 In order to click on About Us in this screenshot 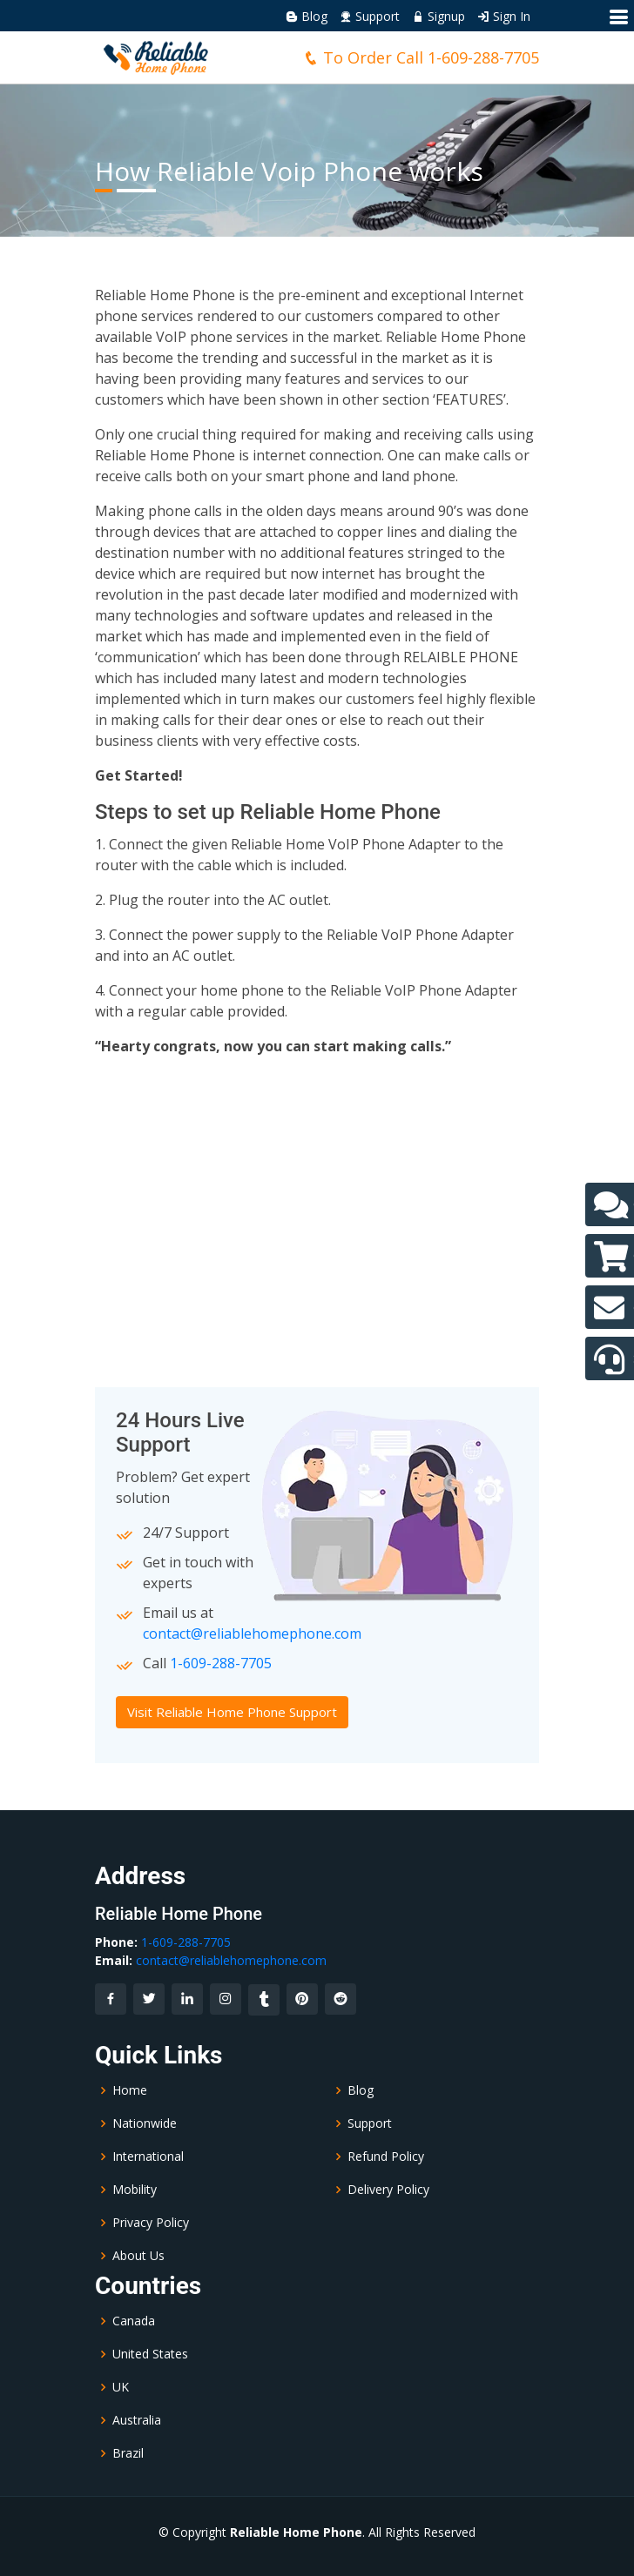, I will do `click(138, 2256)`.